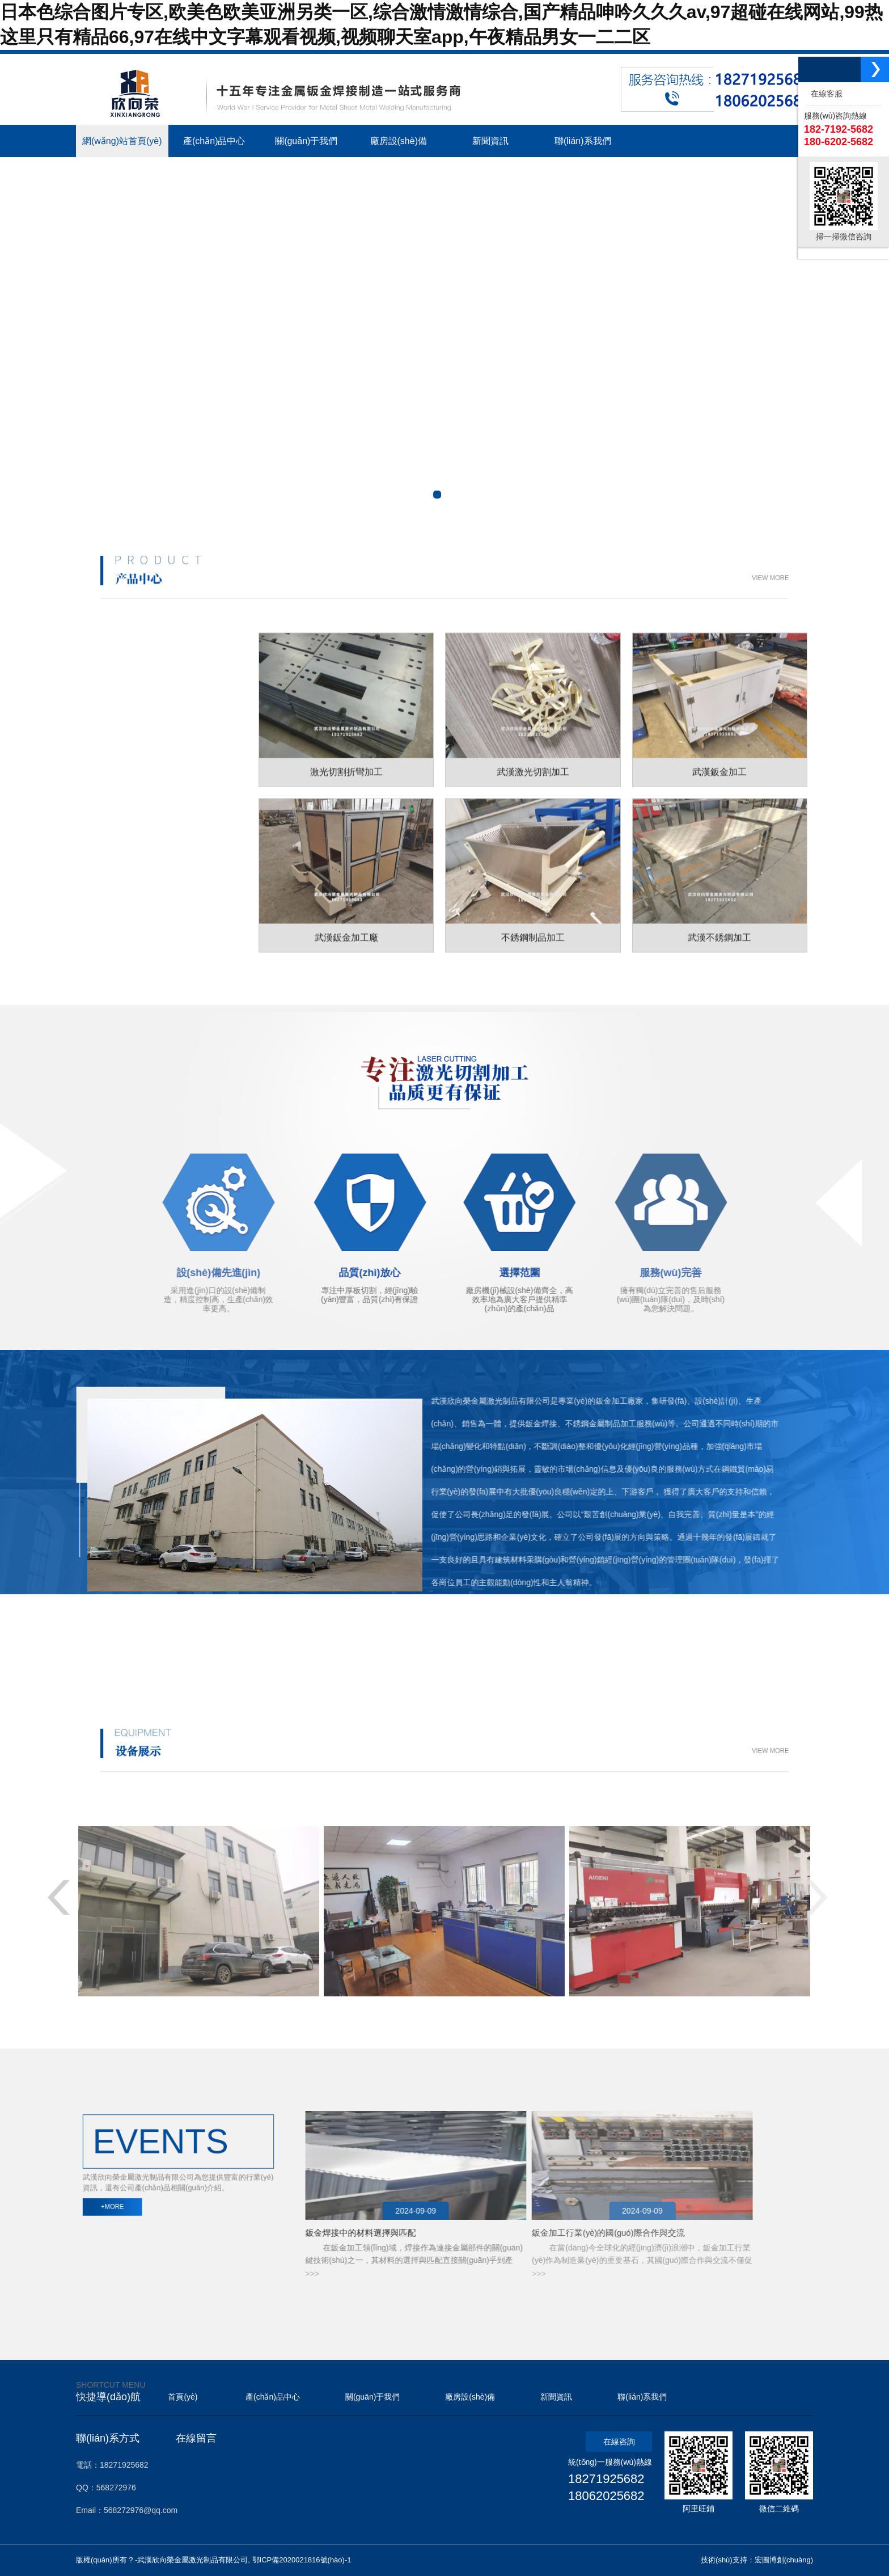 Image resolution: width=889 pixels, height=2576 pixels. Describe the element at coordinates (642, 2396) in the screenshot. I see `聯(lián)系我們` at that location.